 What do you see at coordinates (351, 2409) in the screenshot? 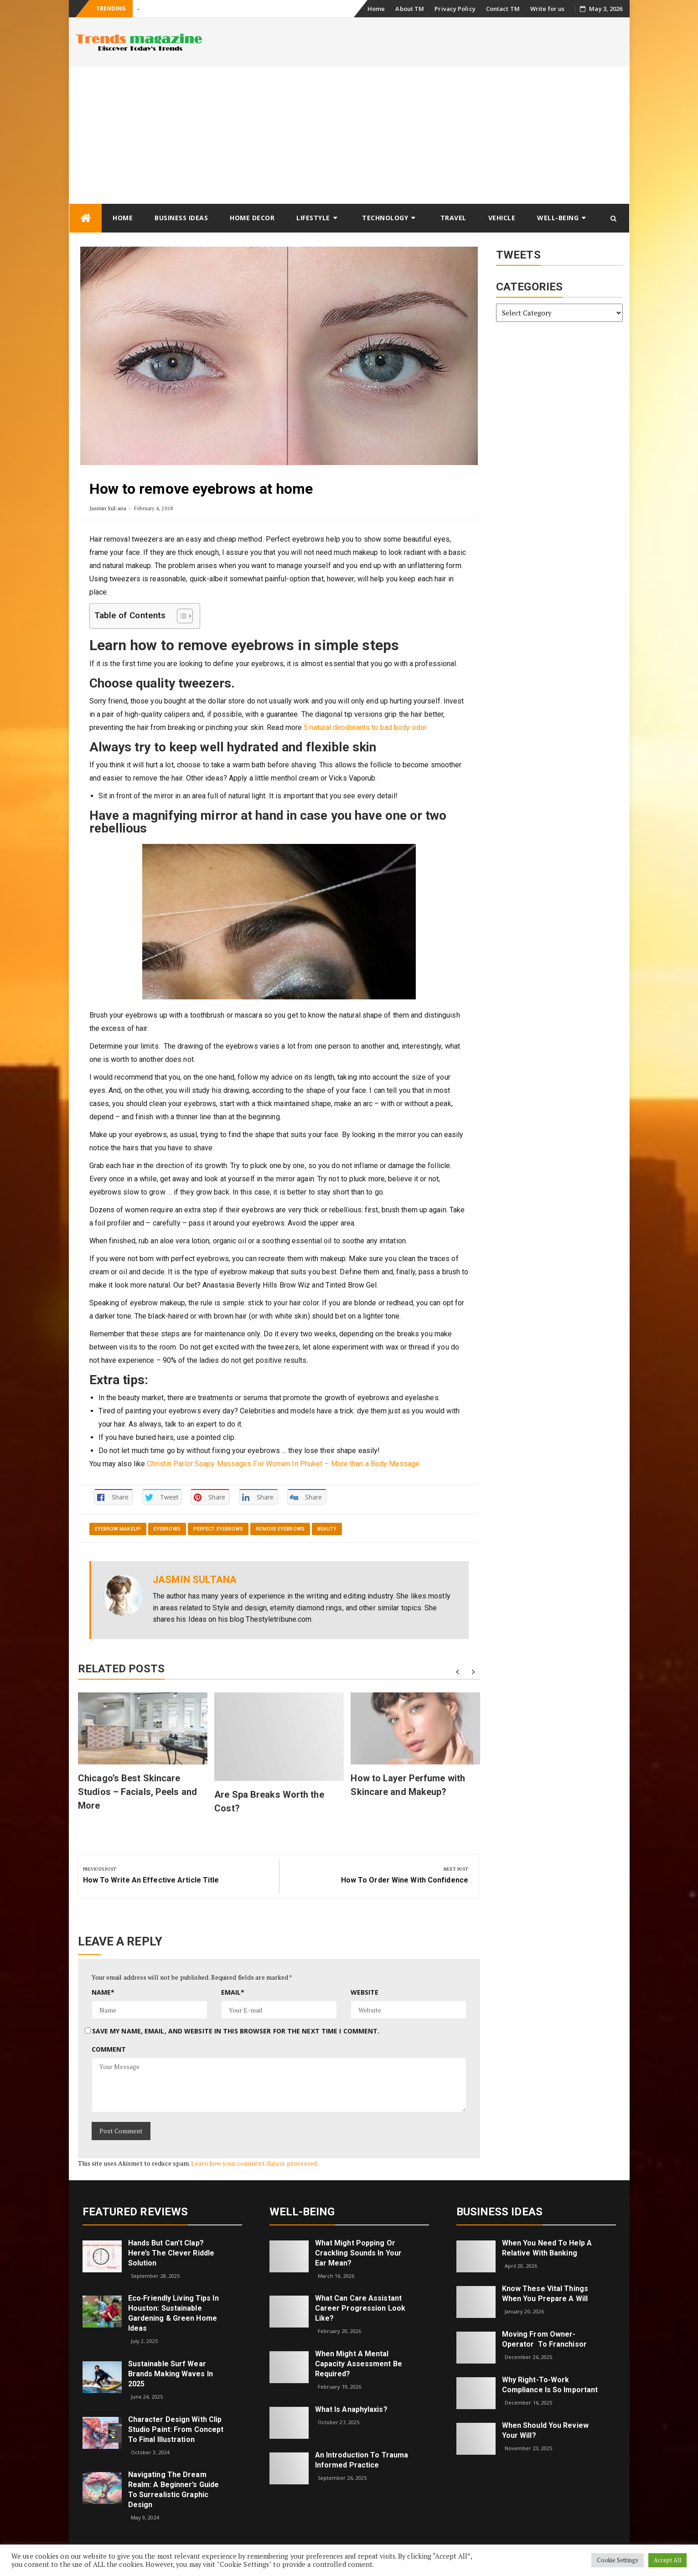
I see `What is Anaphylaxis?` at bounding box center [351, 2409].